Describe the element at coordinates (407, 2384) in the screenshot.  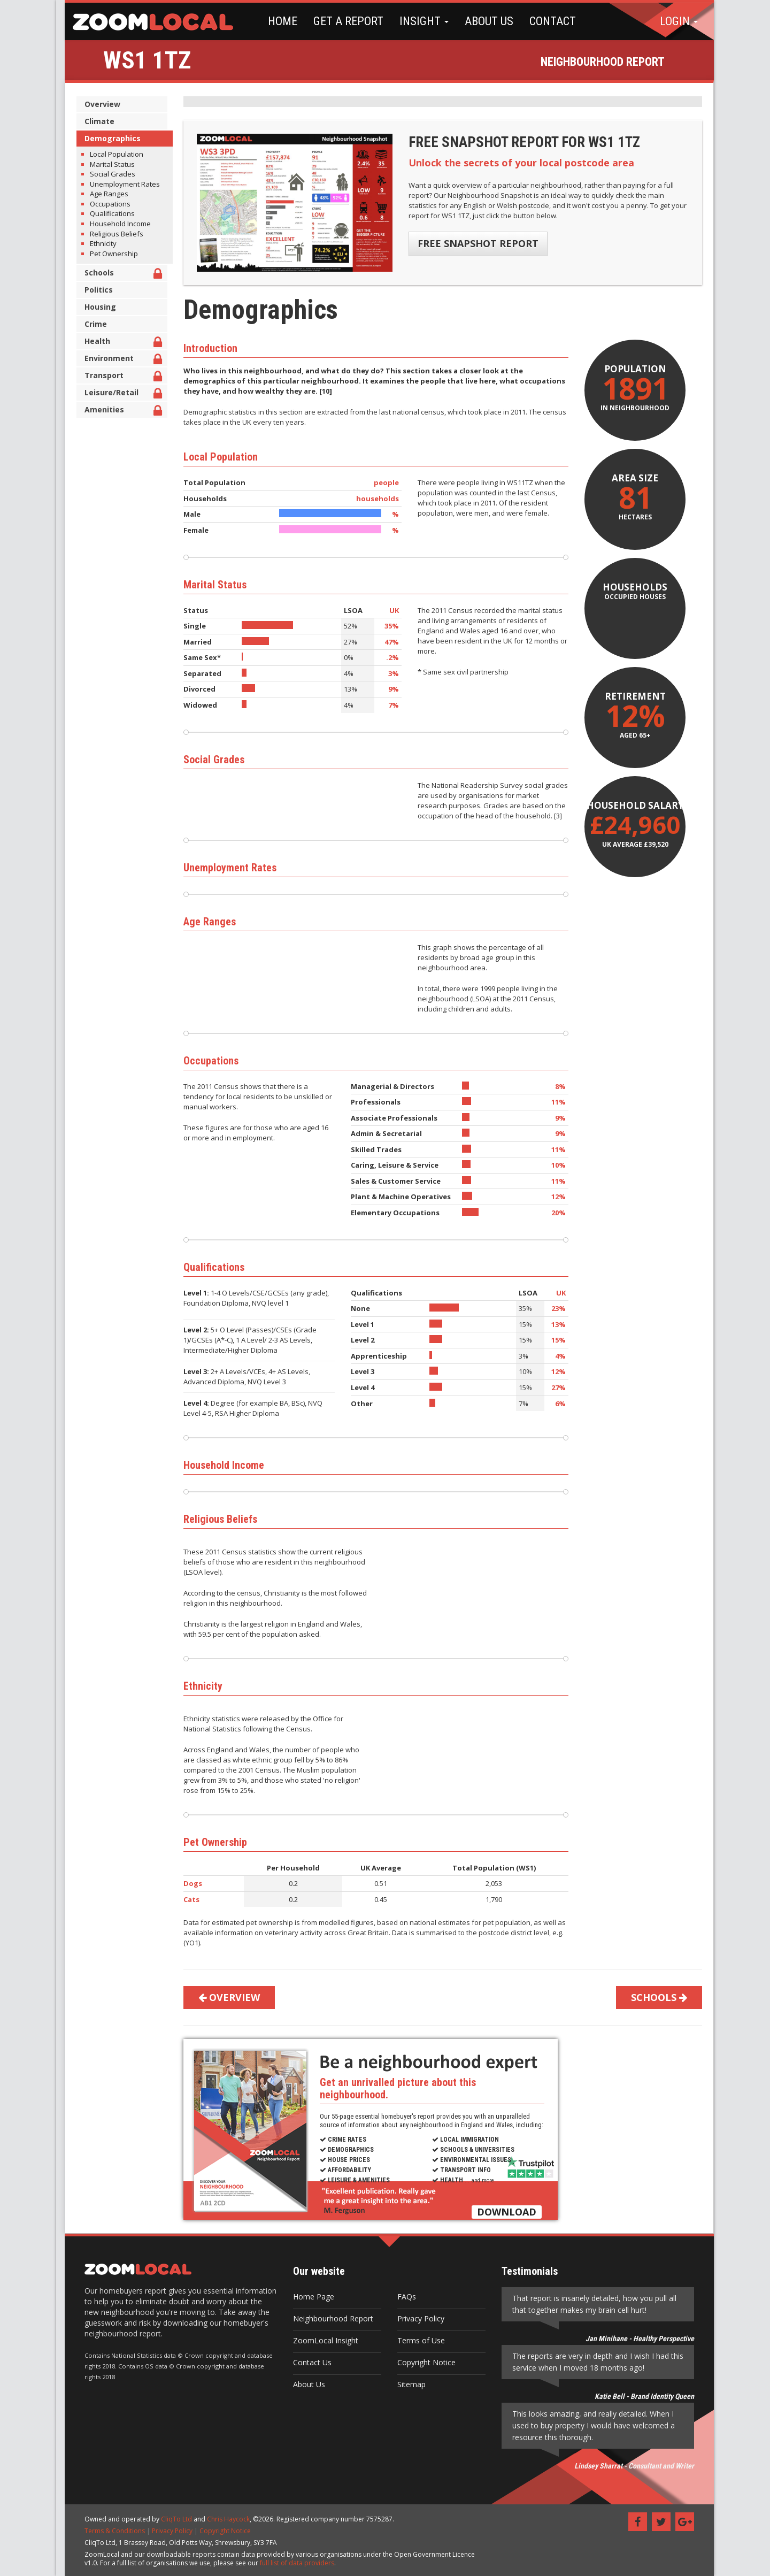
I see `Sitemap` at that location.